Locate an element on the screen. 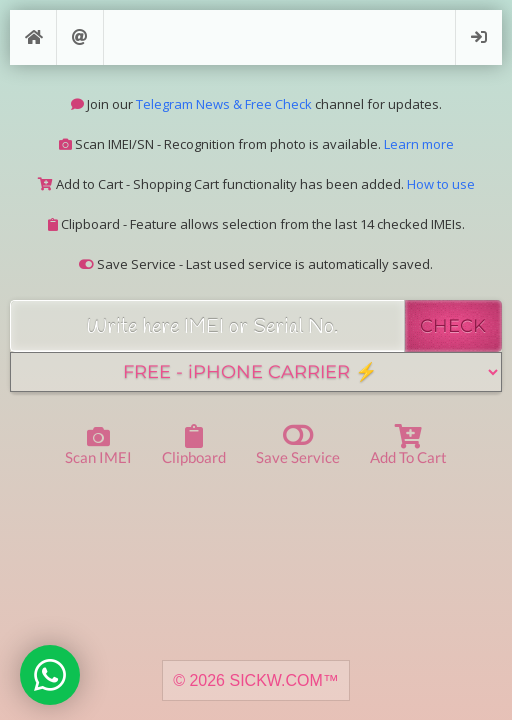 This screenshot has height=720, width=512. Support is located at coordinates (80, 37).